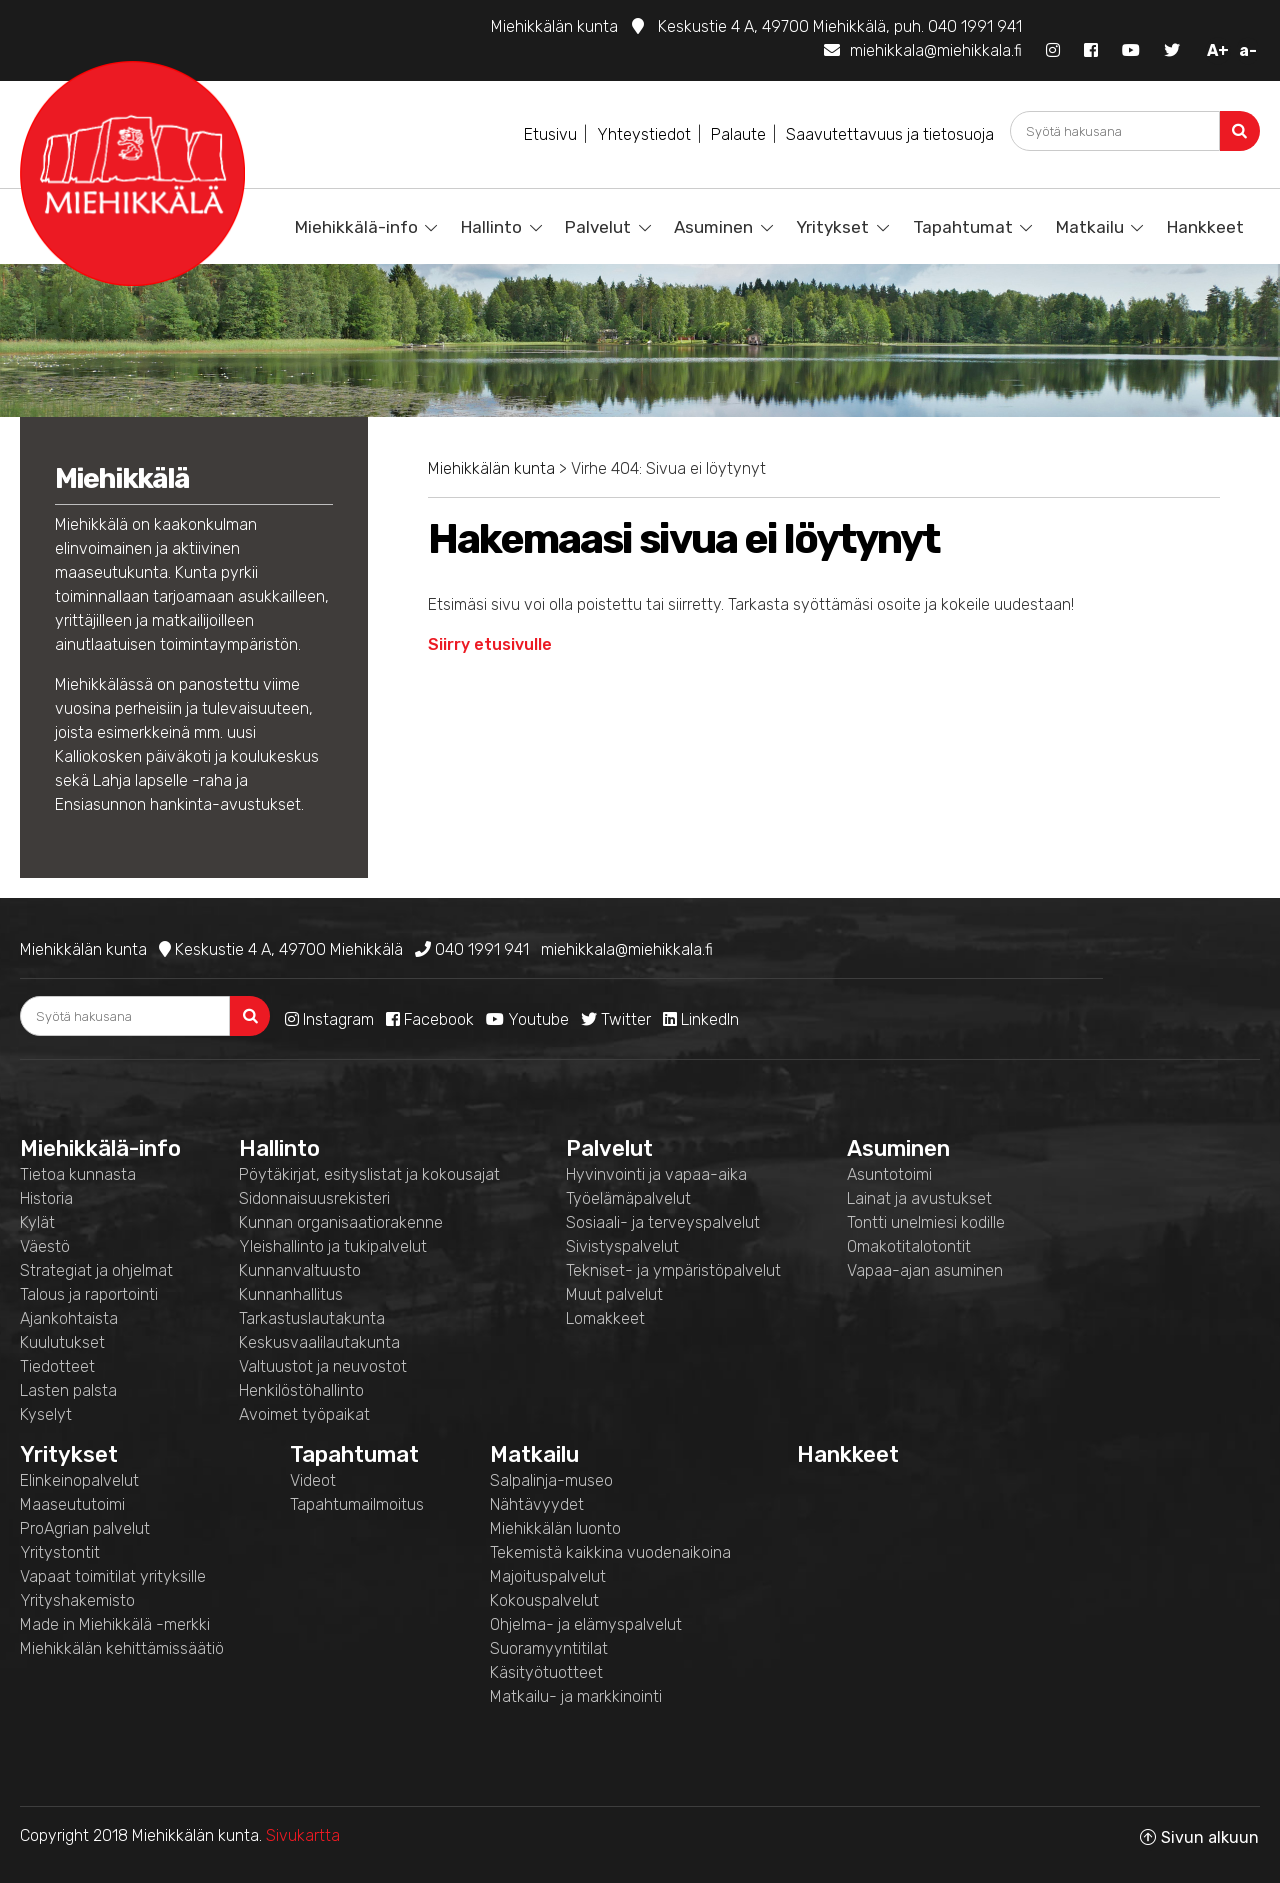 This screenshot has height=1883, width=1280. I want to click on Matkailu, so click(1090, 227).